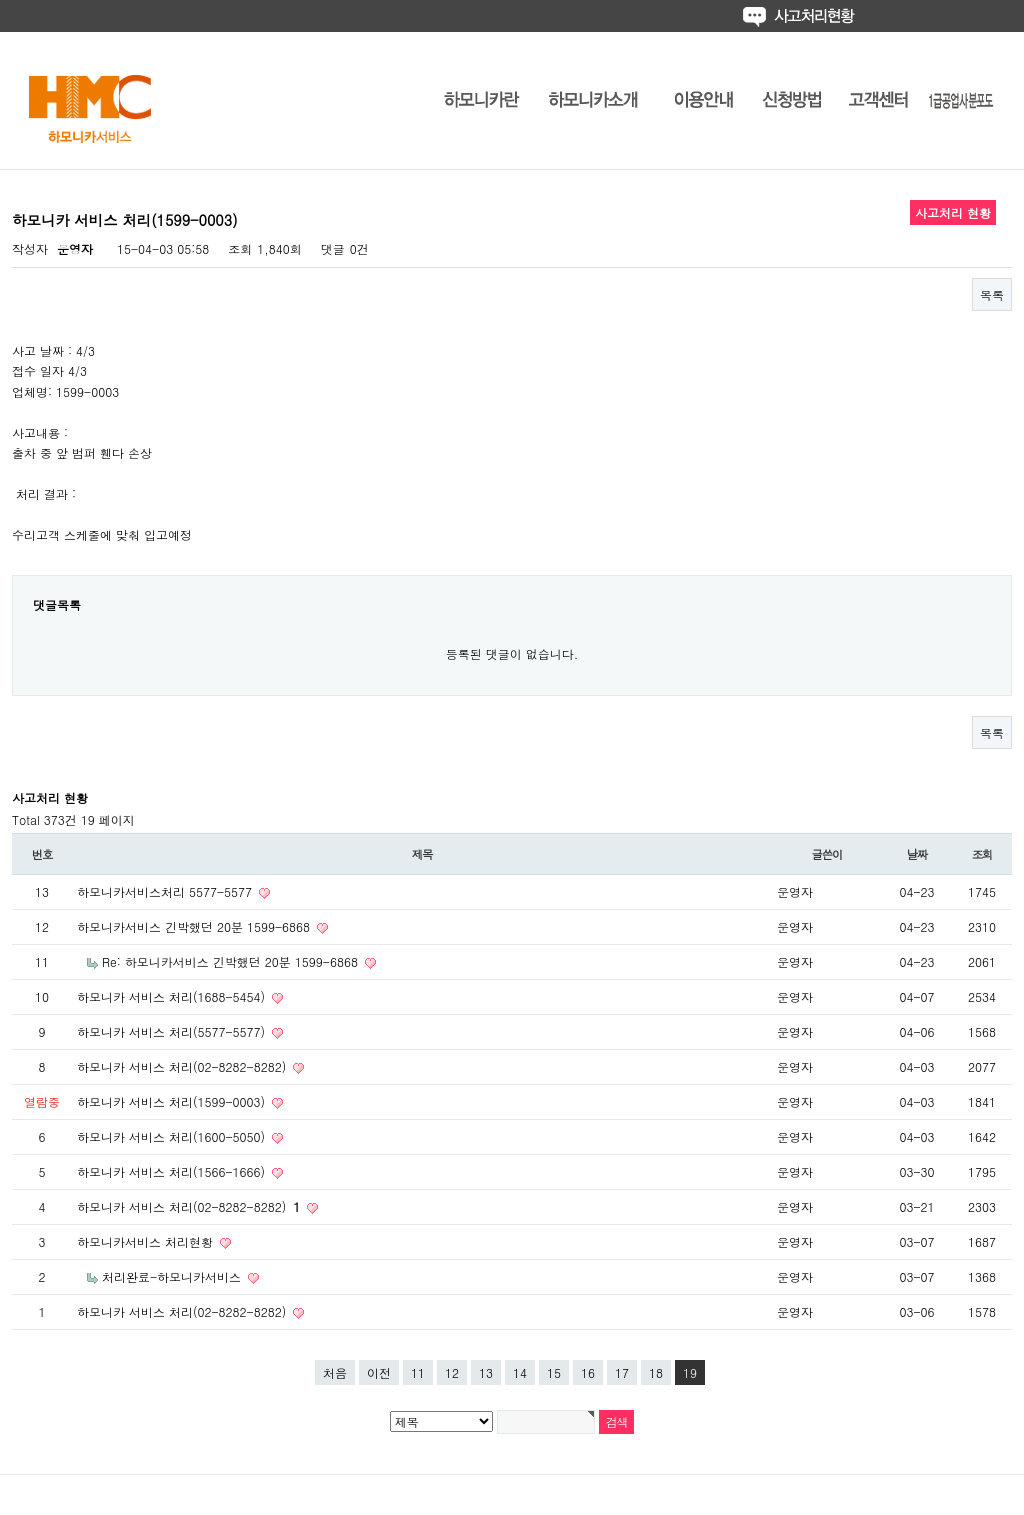 The image size is (1024, 1515). Describe the element at coordinates (656, 1372) in the screenshot. I see `18` at that location.